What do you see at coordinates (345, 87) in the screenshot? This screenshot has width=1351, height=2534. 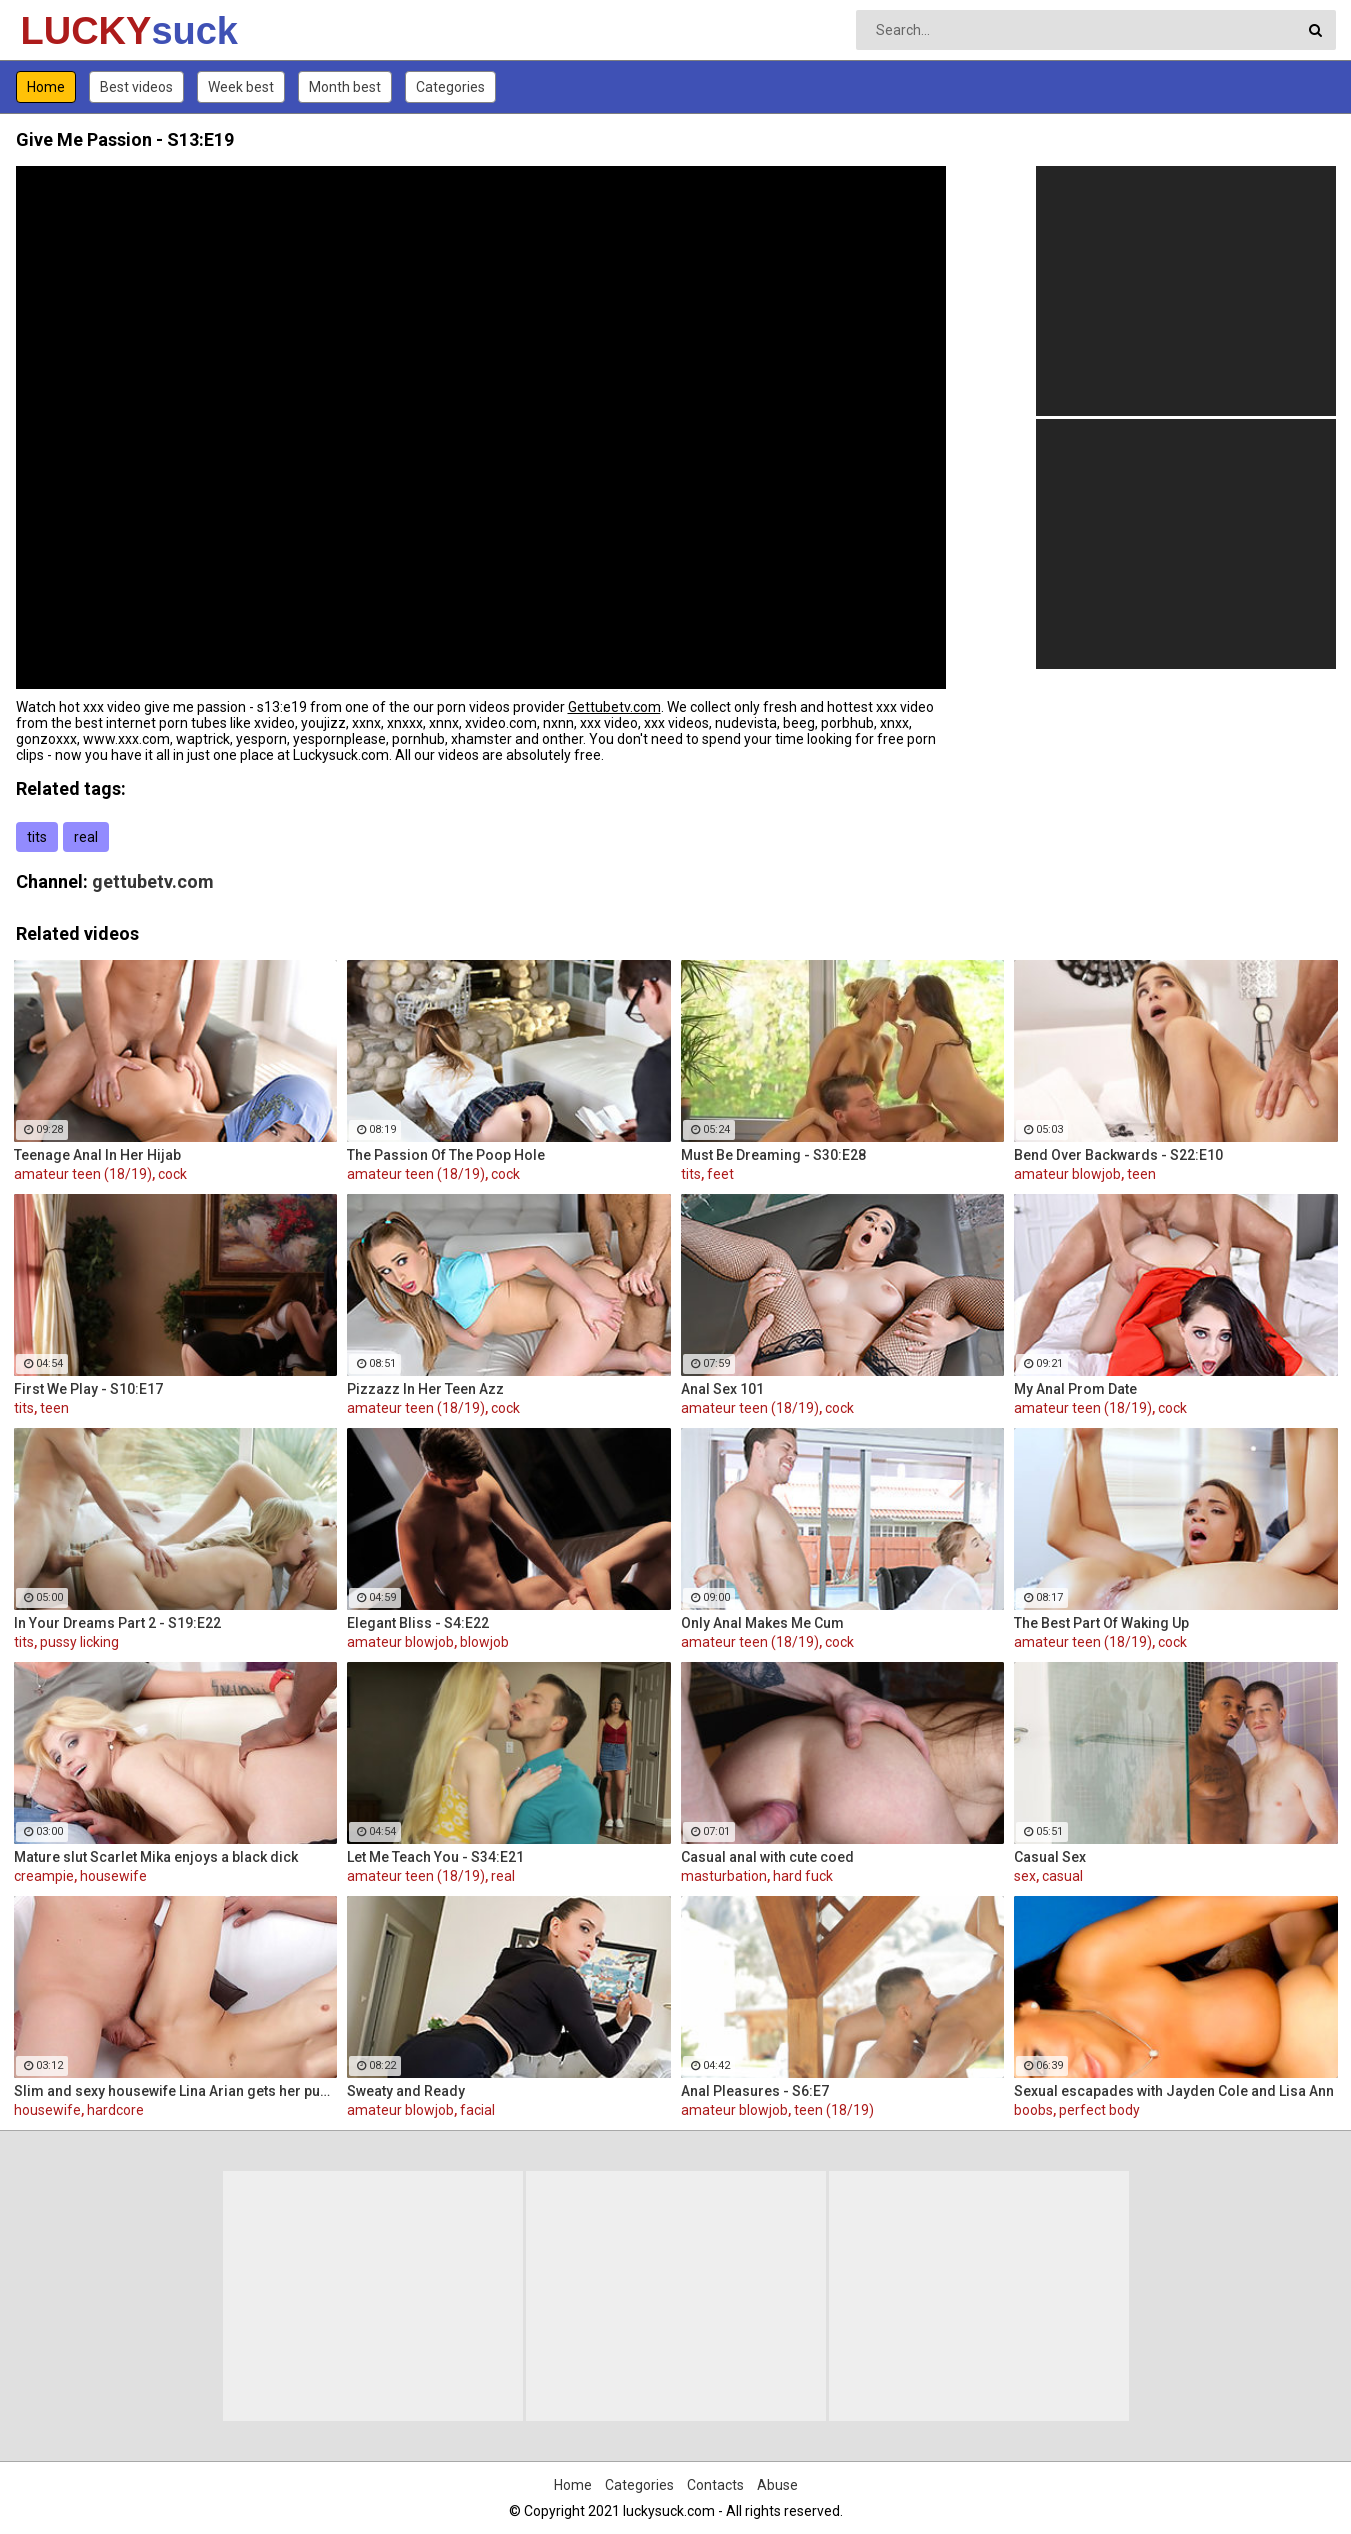 I see `Month best` at bounding box center [345, 87].